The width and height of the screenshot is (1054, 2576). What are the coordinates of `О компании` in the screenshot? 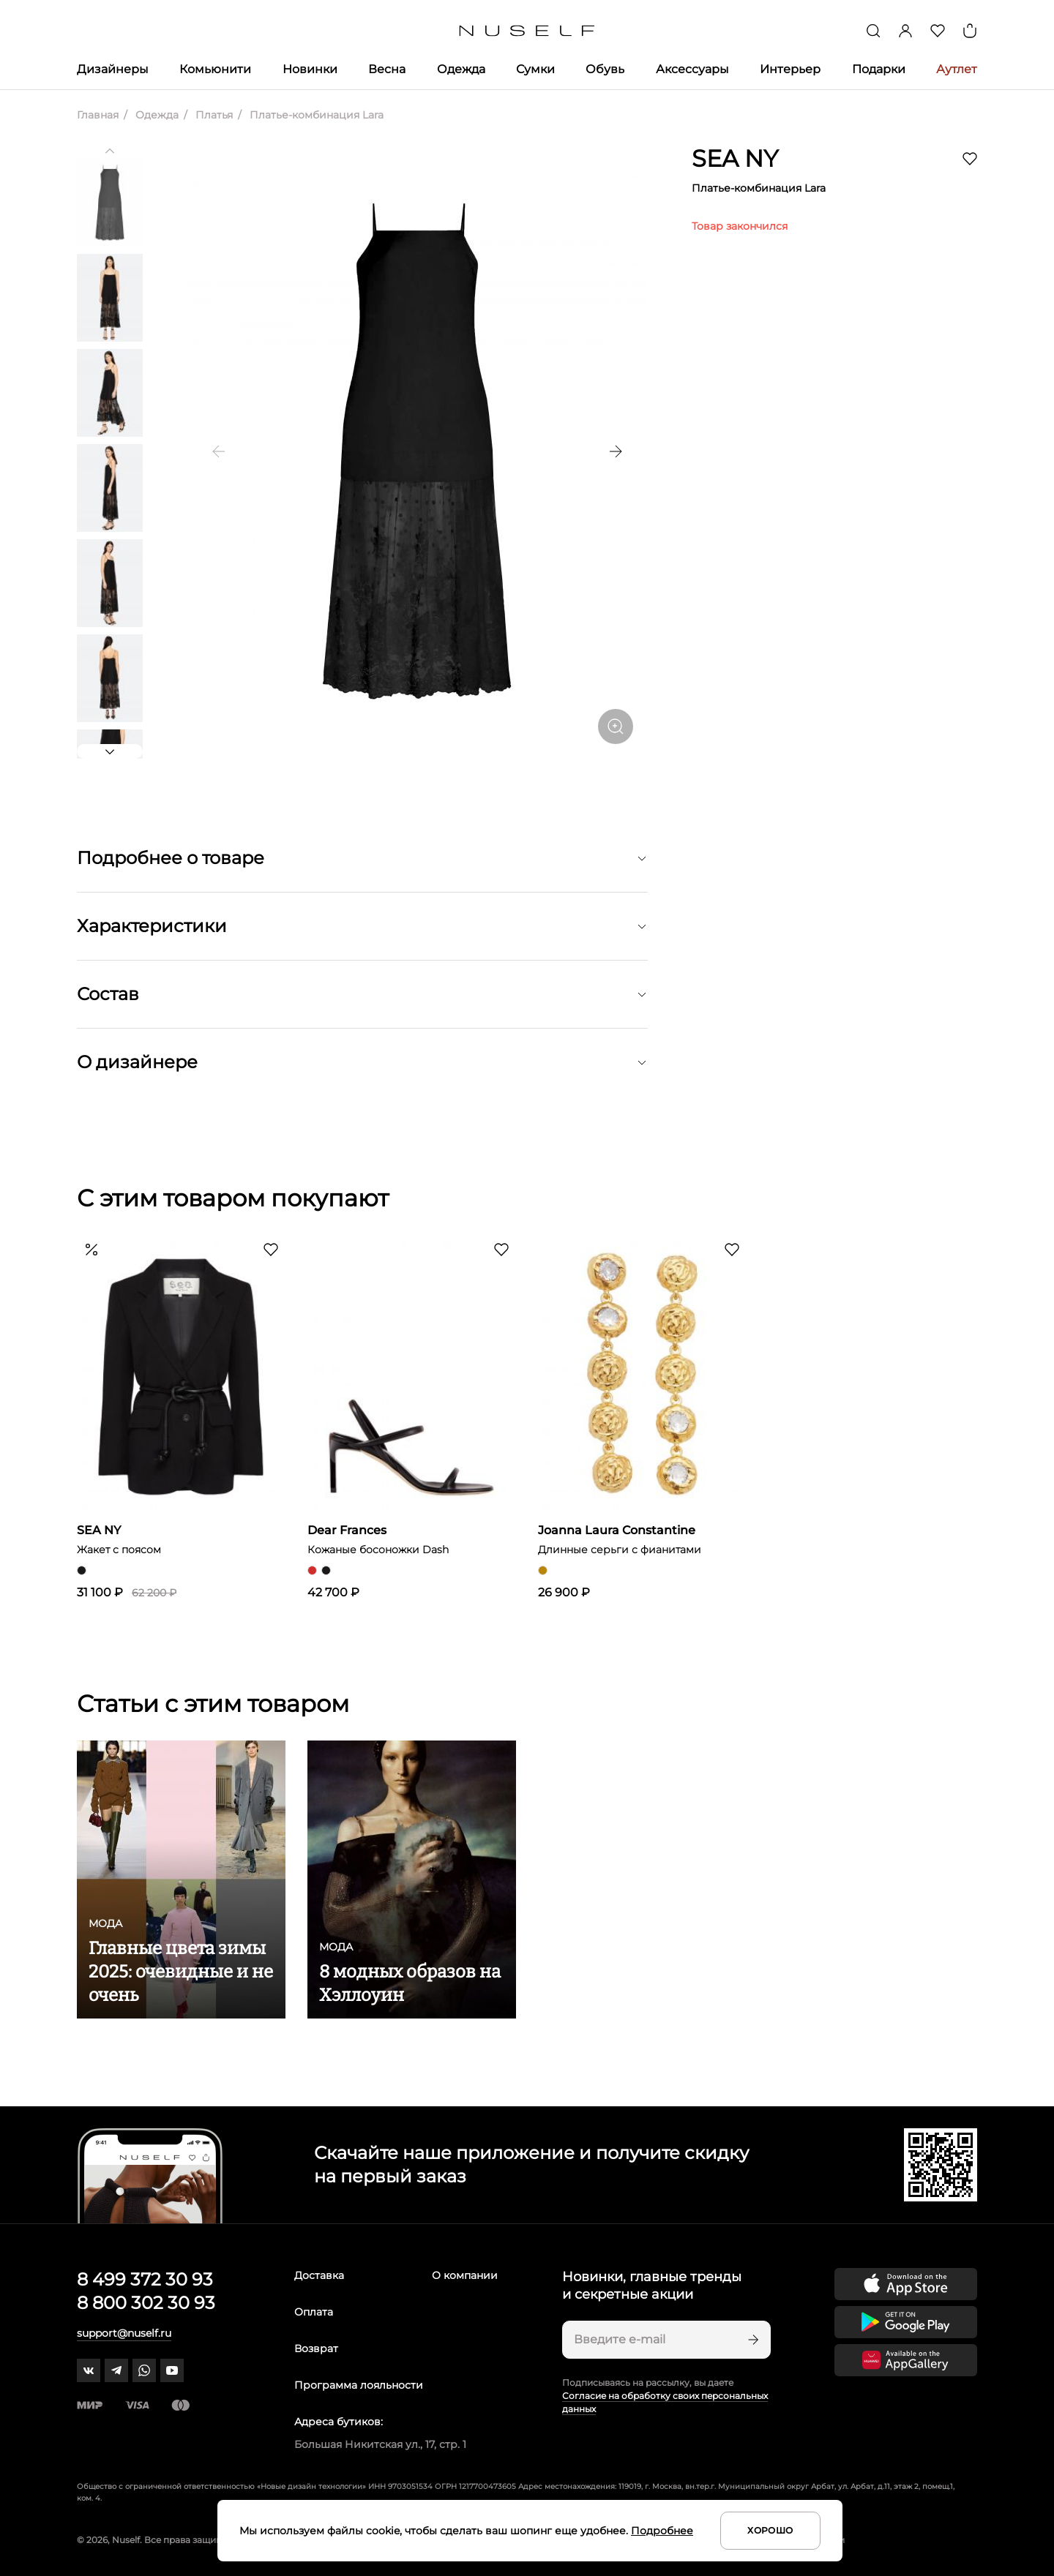 It's located at (465, 2275).